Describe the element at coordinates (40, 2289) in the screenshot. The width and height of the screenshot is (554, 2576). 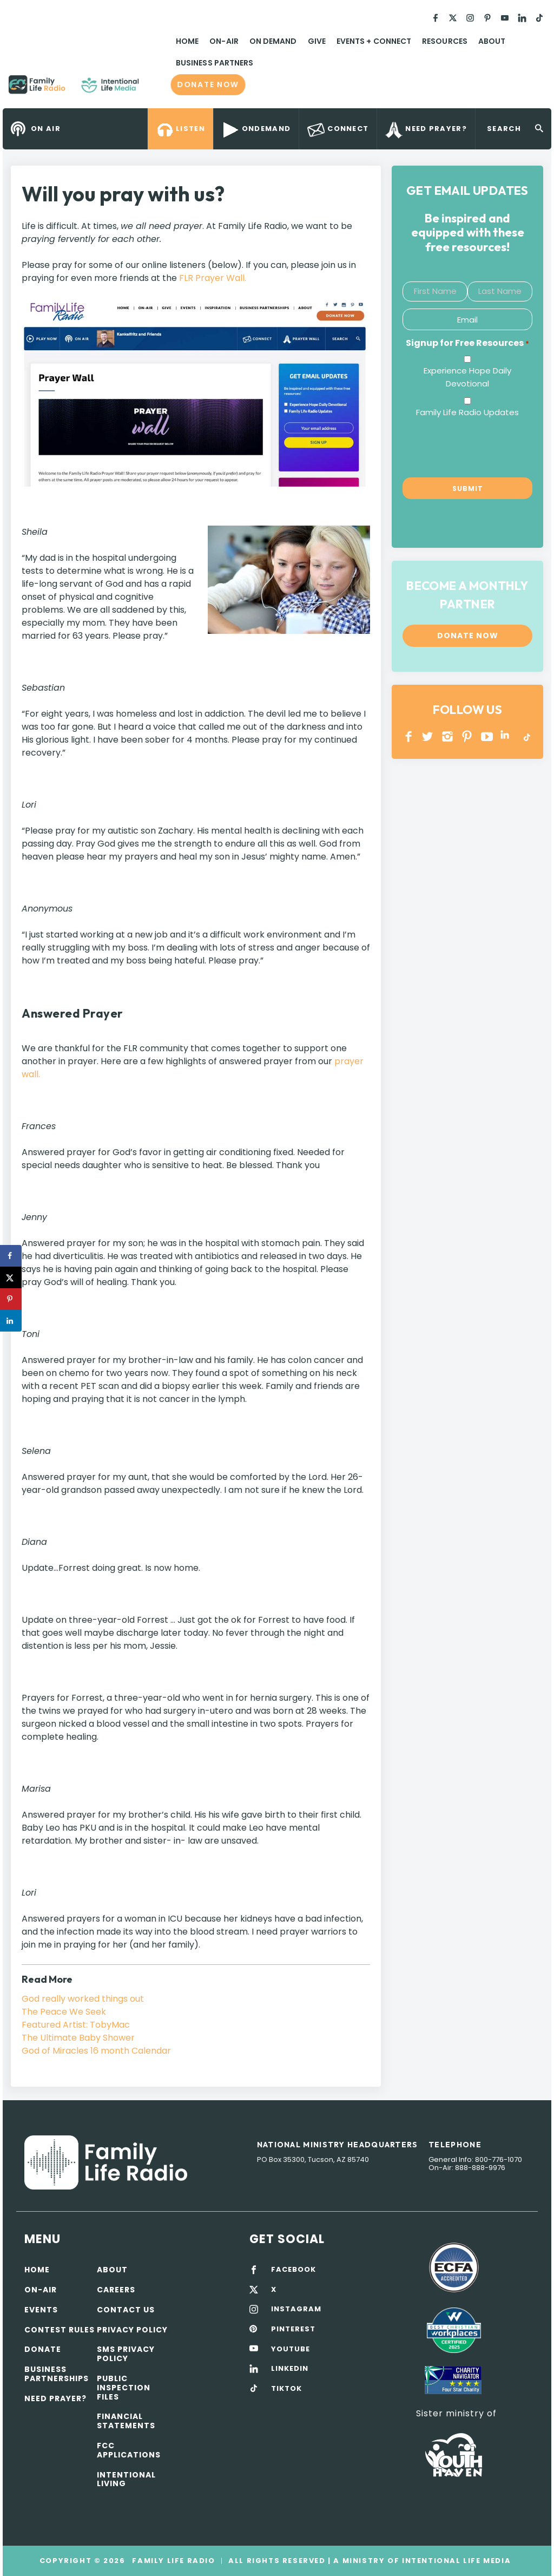
I see `On-air` at that location.